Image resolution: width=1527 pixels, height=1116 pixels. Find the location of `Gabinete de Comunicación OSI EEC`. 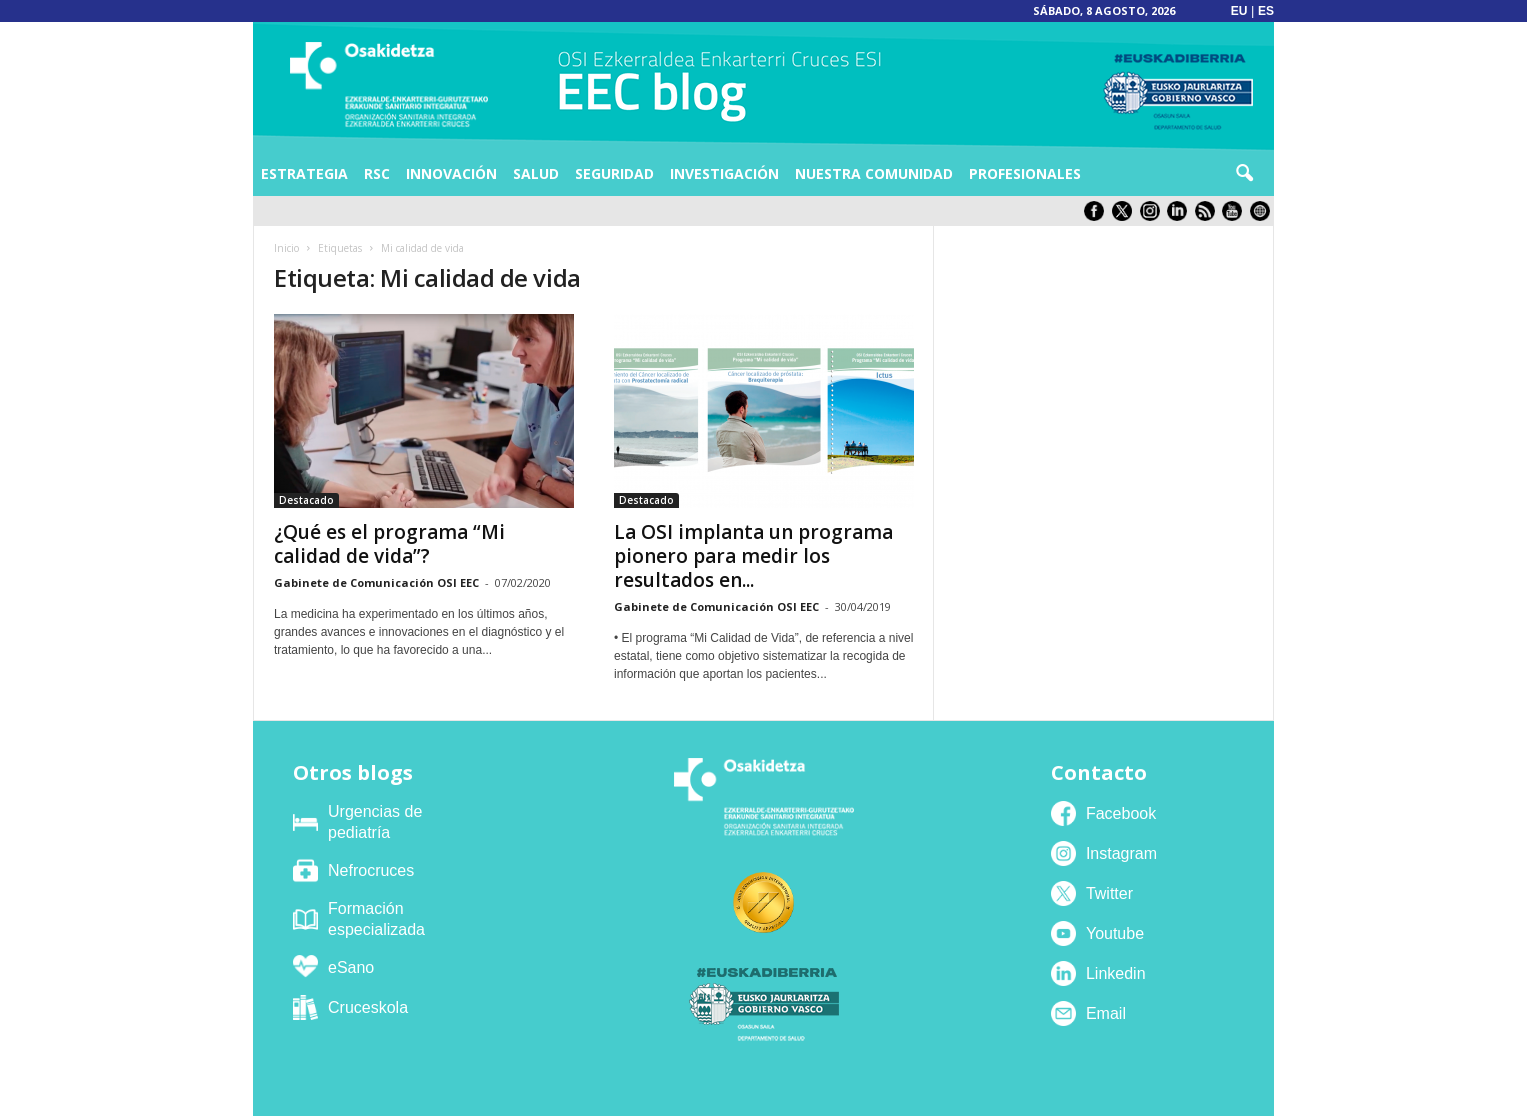

Gabinete de Comunicación OSI EEC is located at coordinates (376, 582).